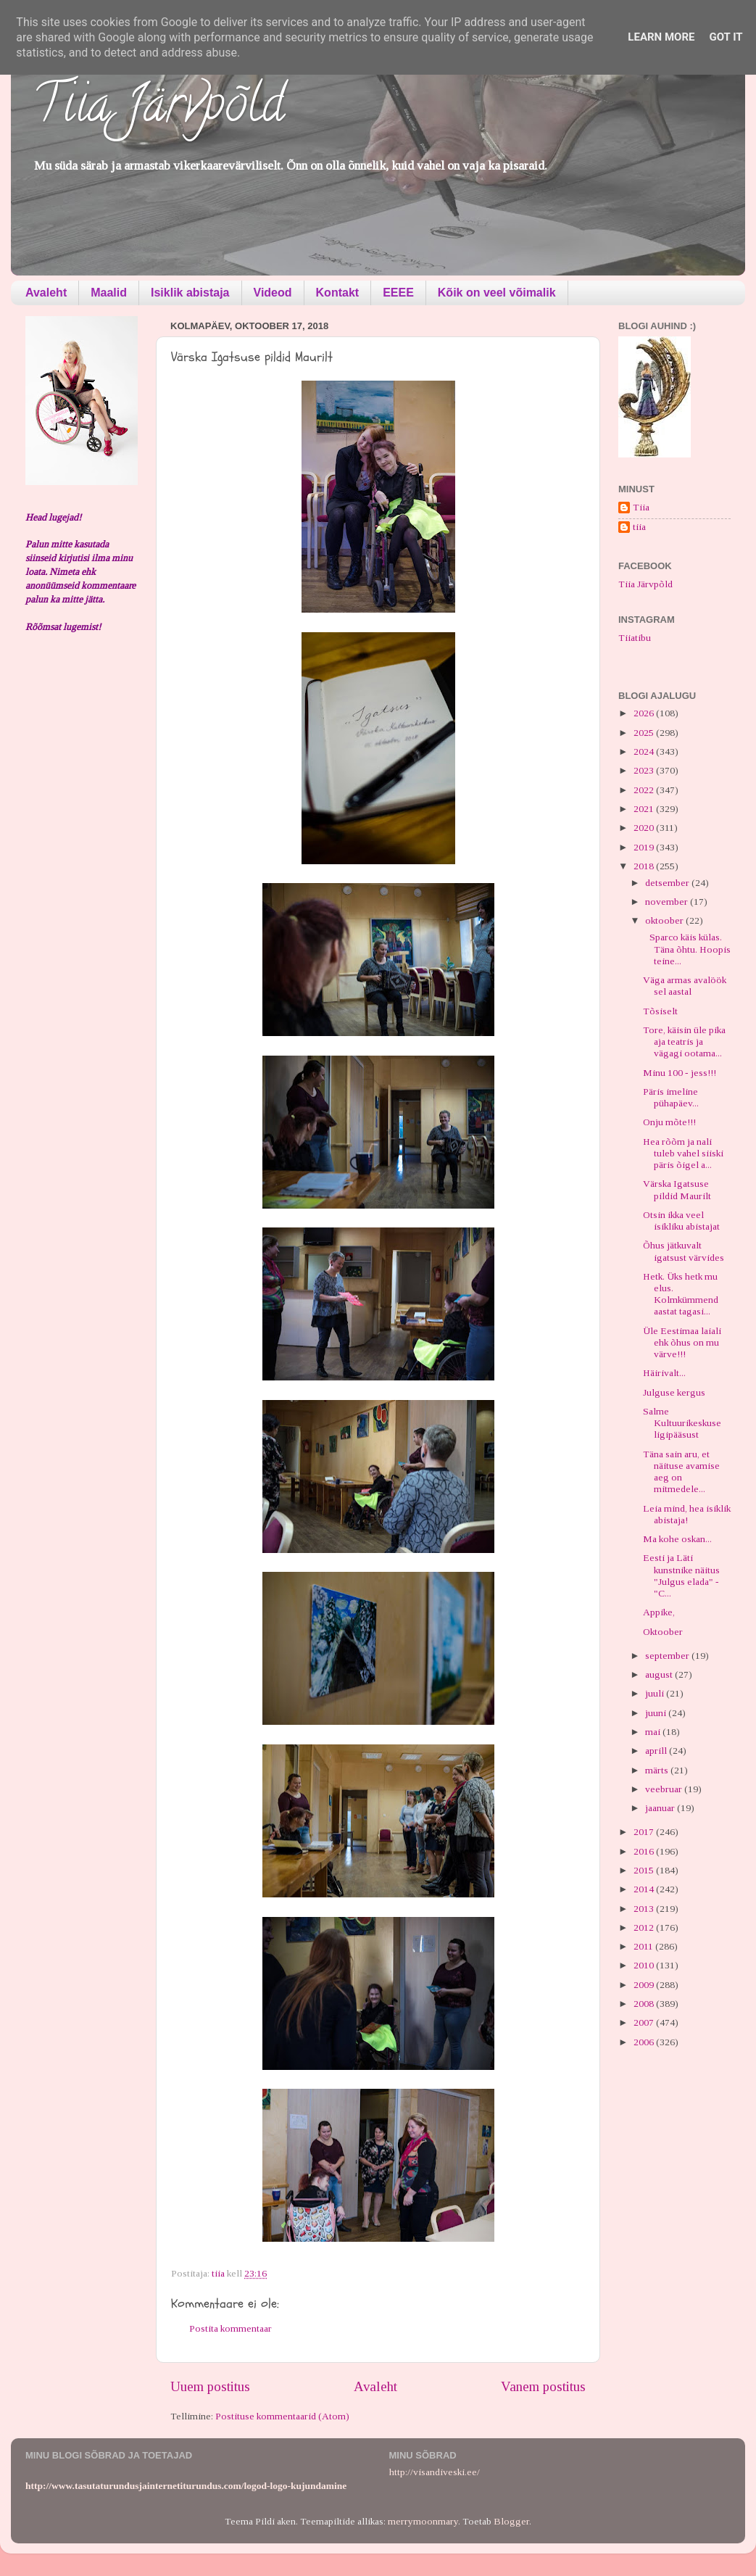 The height and width of the screenshot is (2576, 756). I want to click on detsember, so click(668, 882).